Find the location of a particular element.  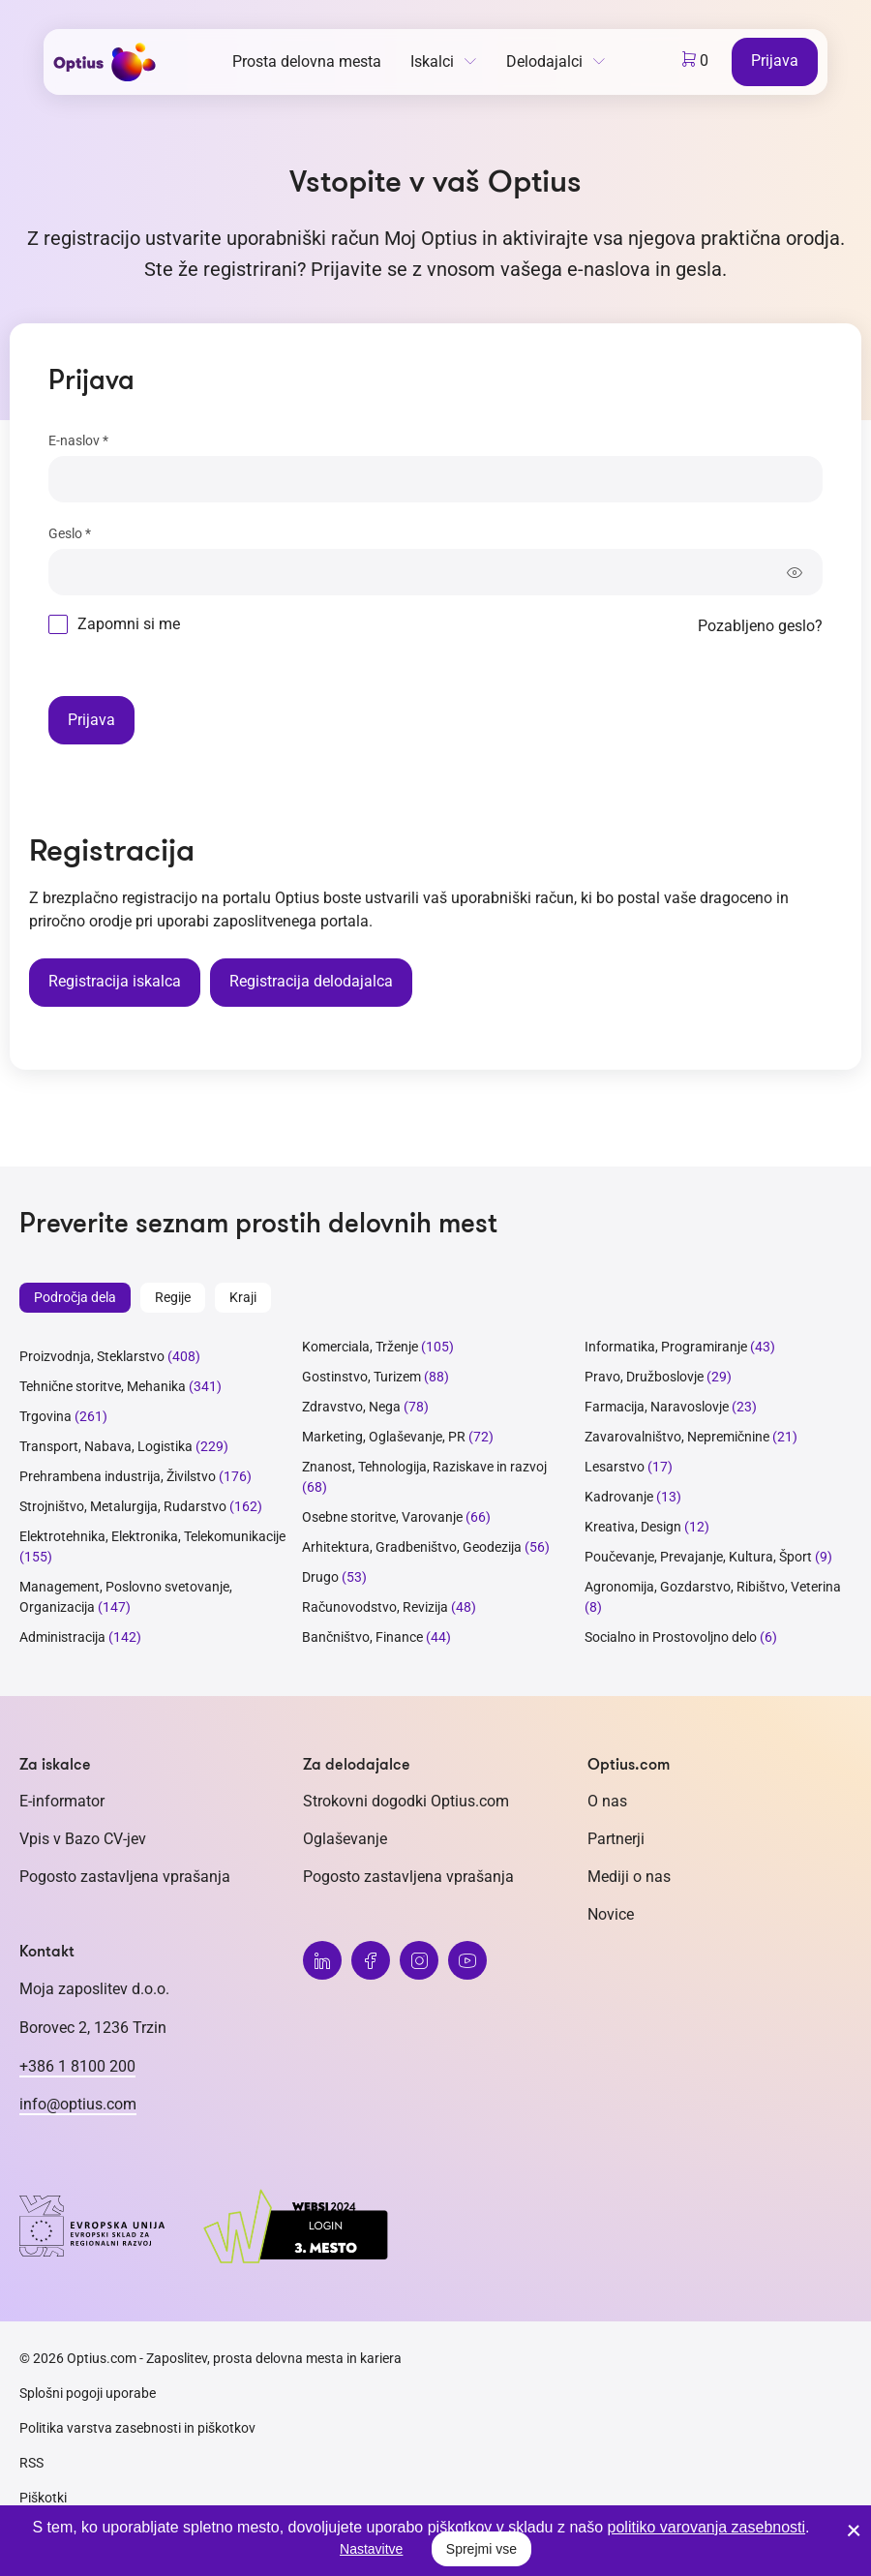

Partnerji is located at coordinates (616, 1839).